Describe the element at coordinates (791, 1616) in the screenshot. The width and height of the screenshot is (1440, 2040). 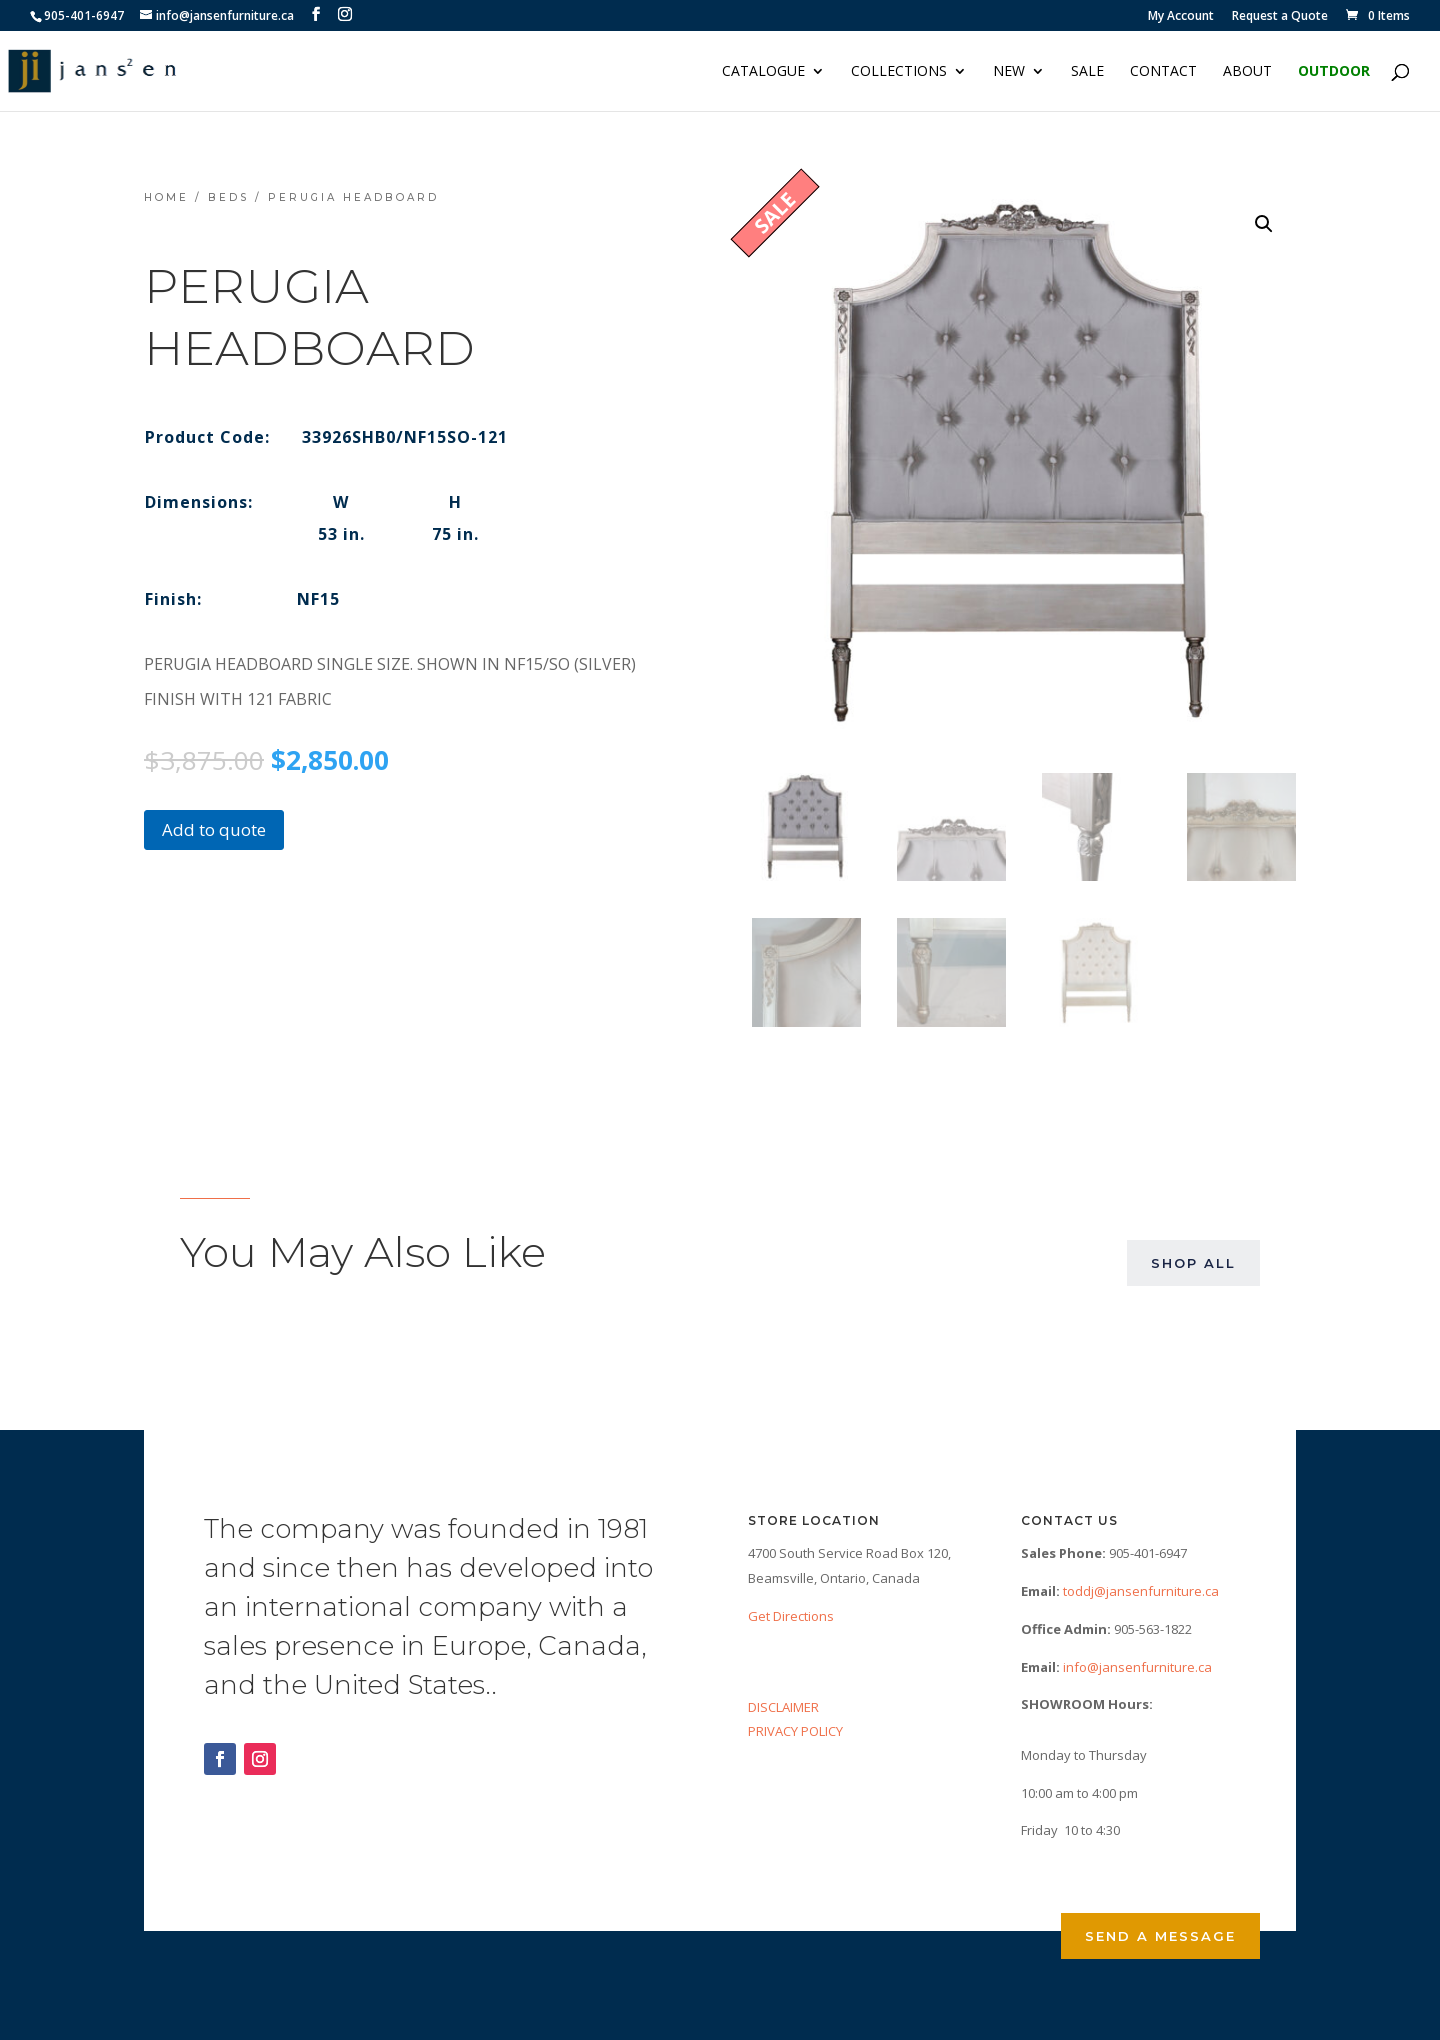
I see `Get Directions` at that location.